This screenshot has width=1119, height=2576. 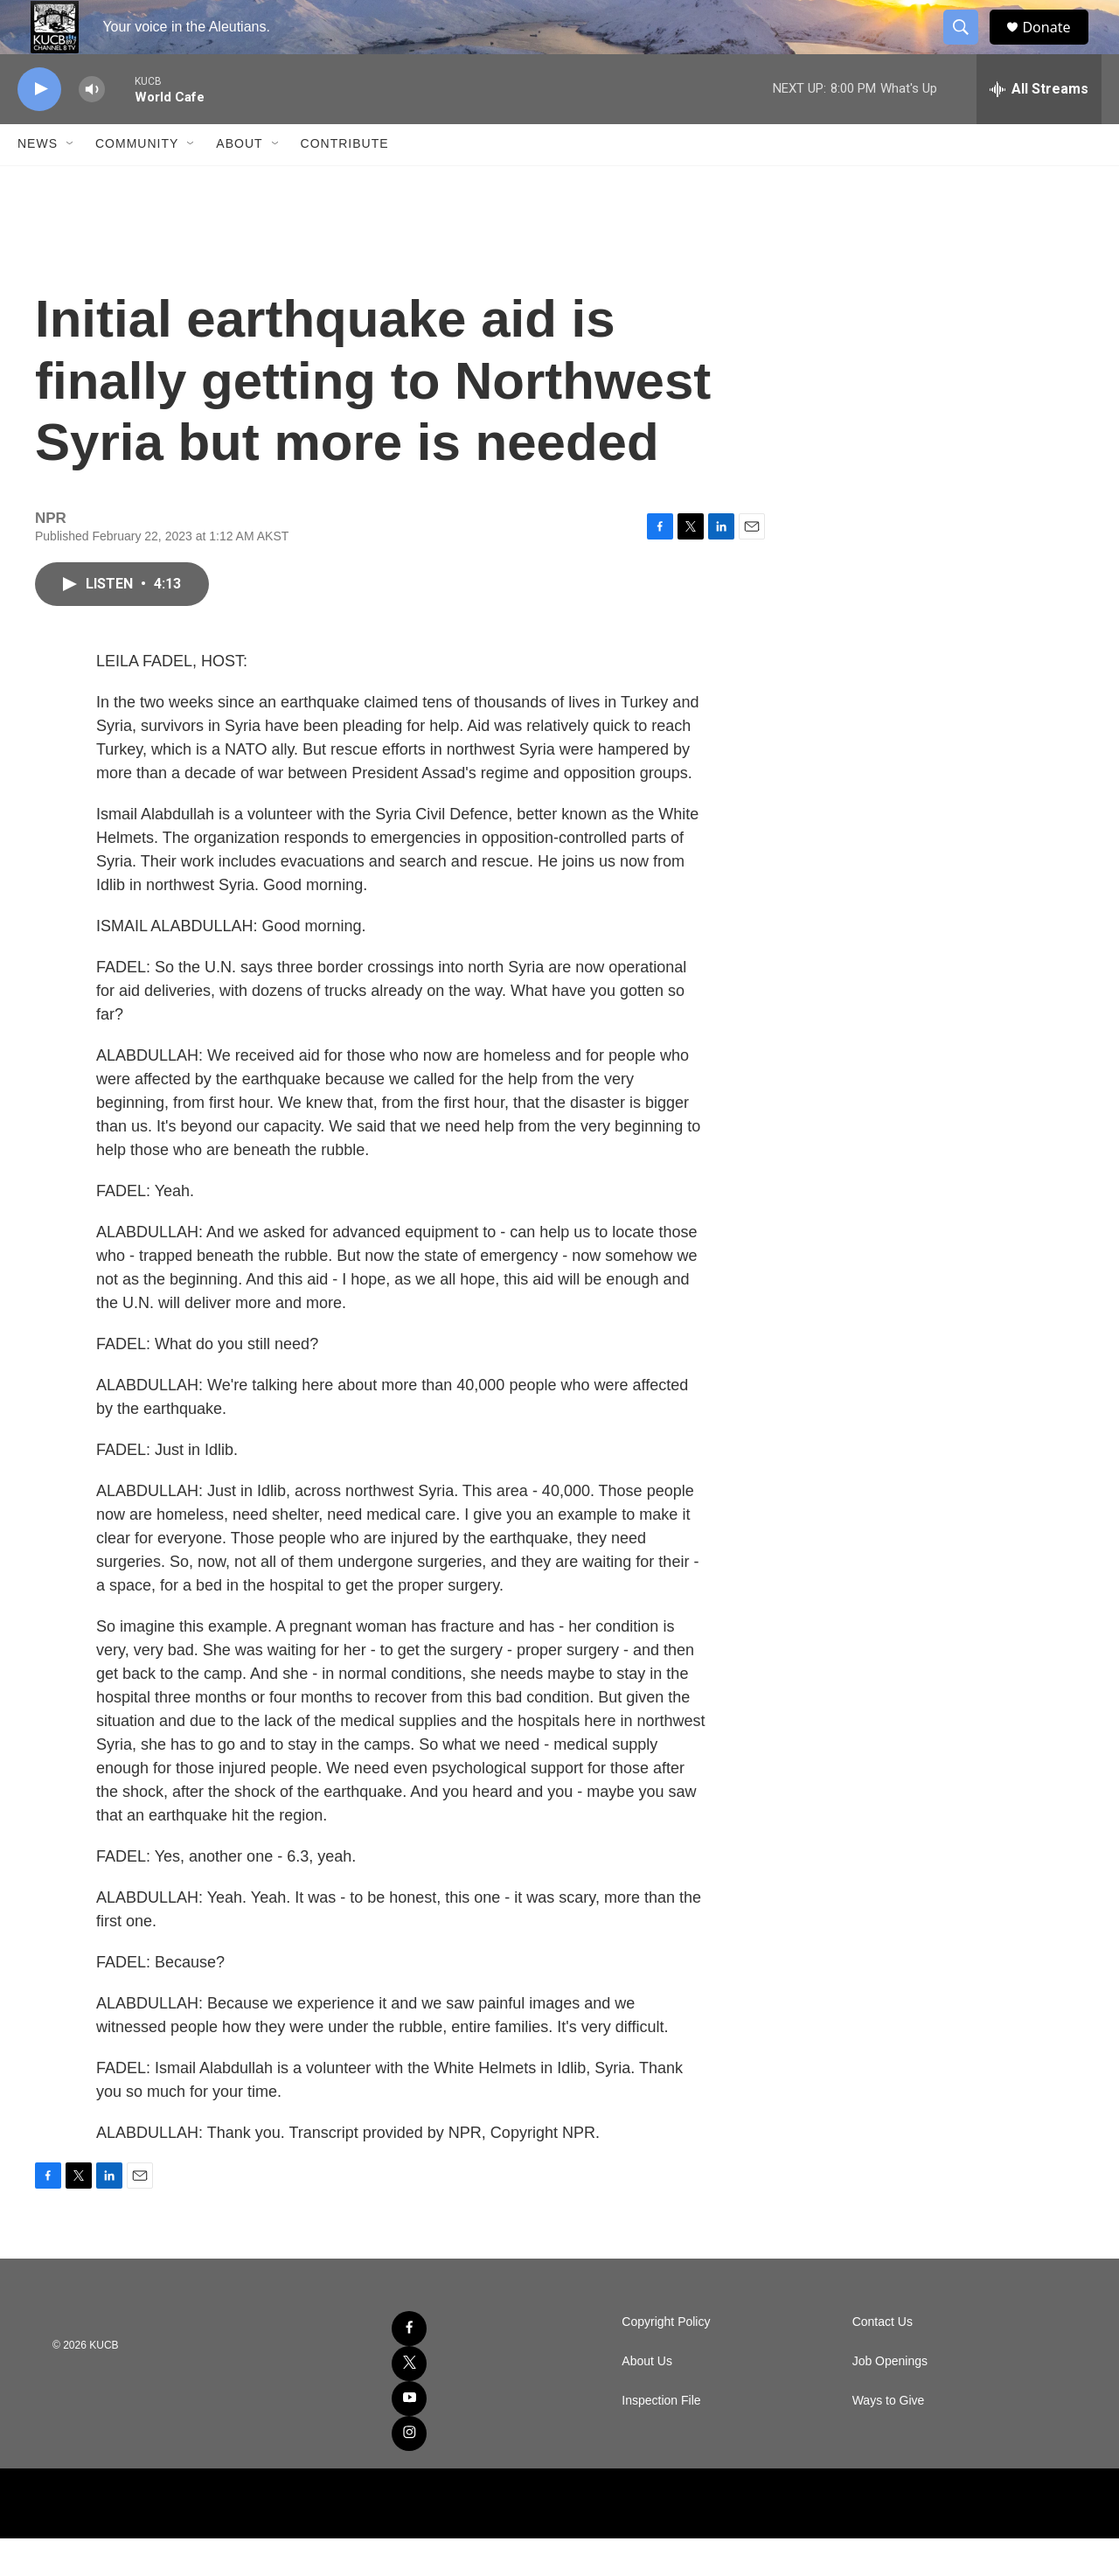 What do you see at coordinates (890, 2398) in the screenshot?
I see `Job Openings` at bounding box center [890, 2398].